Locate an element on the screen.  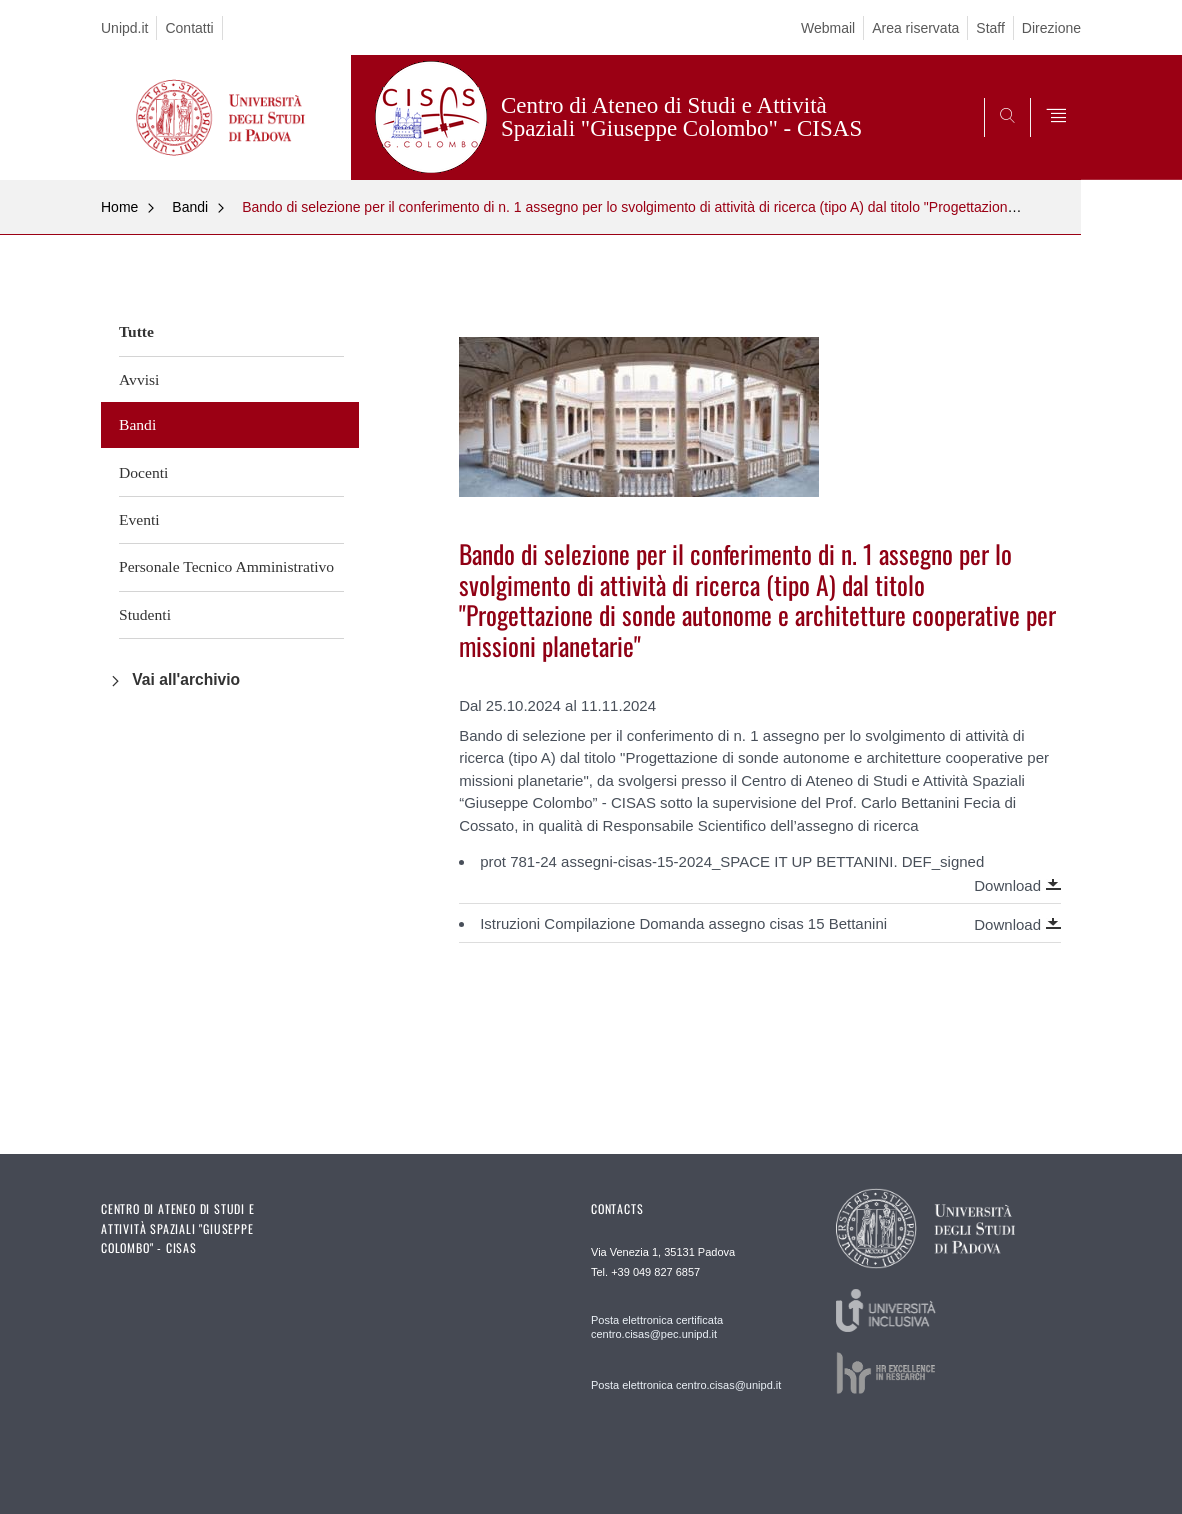
Personale Tecnico Amministrativo is located at coordinates (226, 566).